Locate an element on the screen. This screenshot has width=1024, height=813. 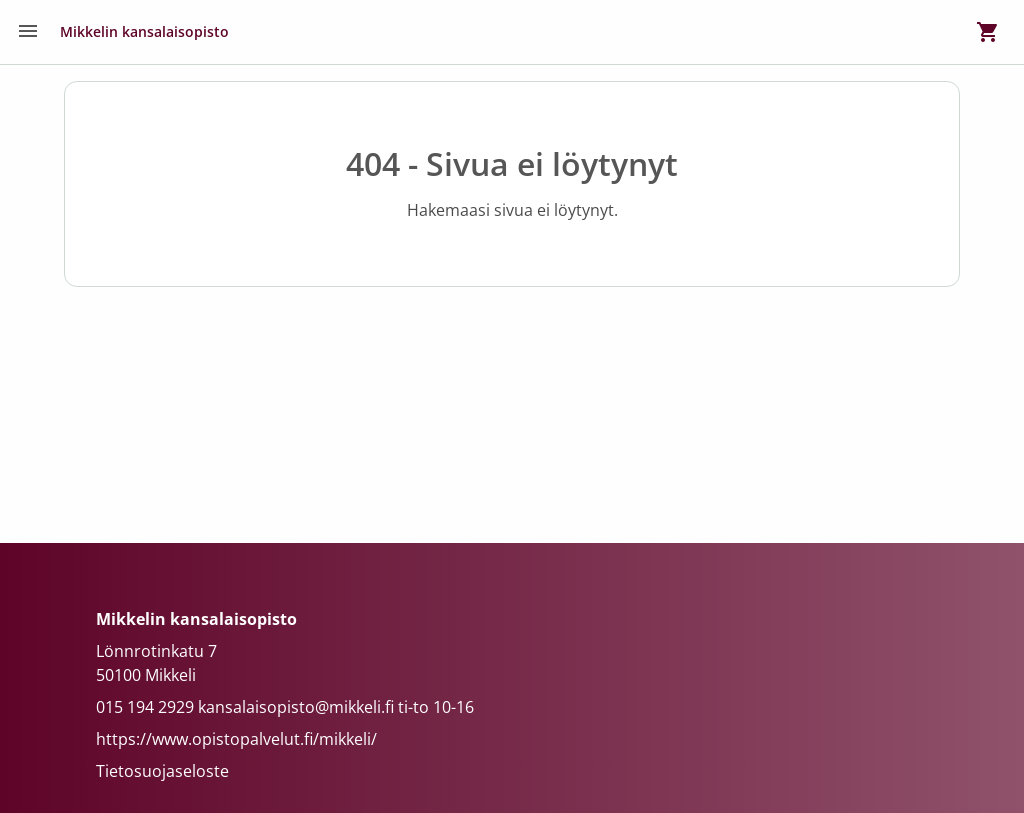
Tietosuojaseloste is located at coordinates (162, 771).